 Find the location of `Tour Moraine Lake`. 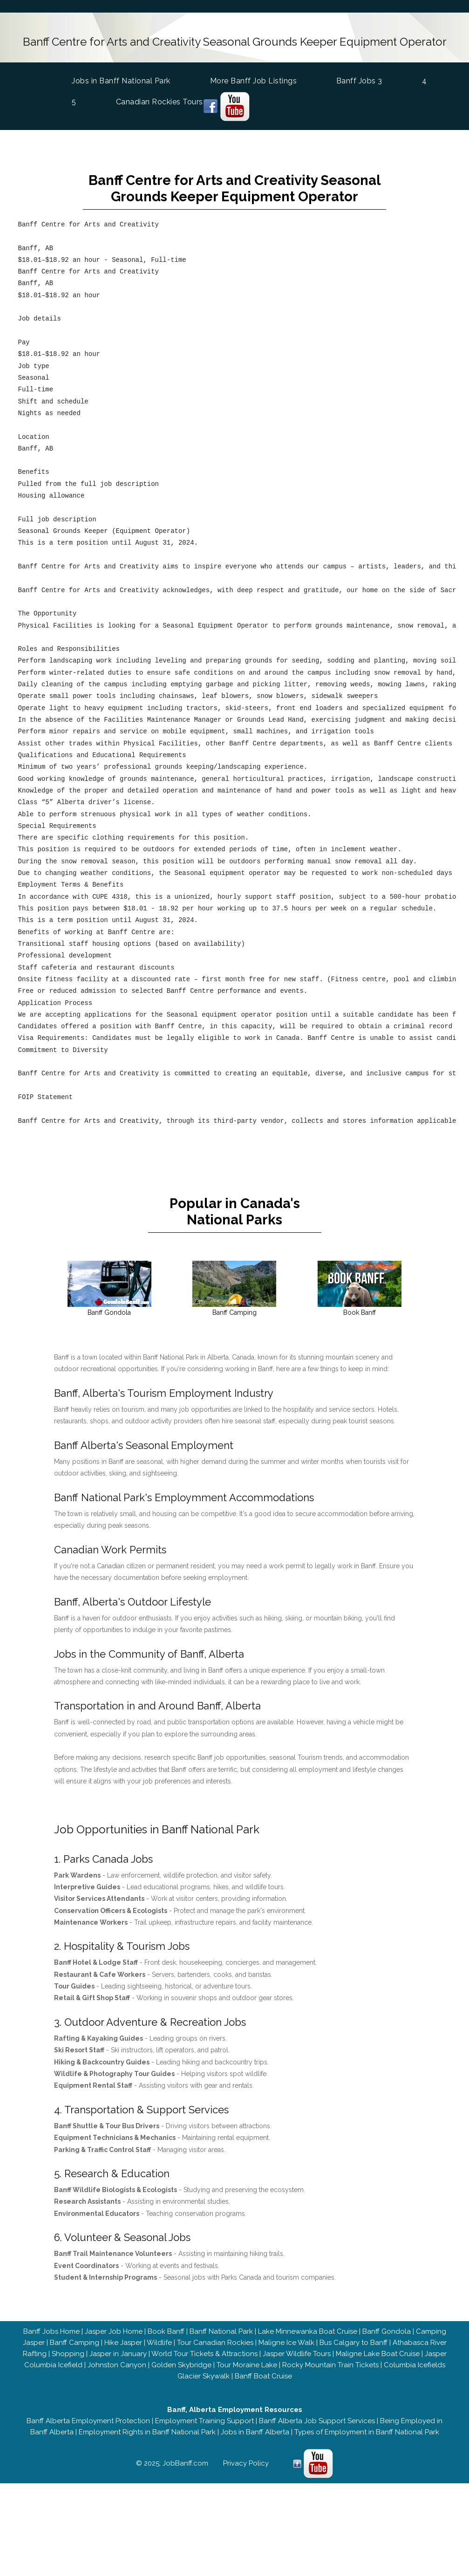

Tour Moraine Lake is located at coordinates (247, 2365).